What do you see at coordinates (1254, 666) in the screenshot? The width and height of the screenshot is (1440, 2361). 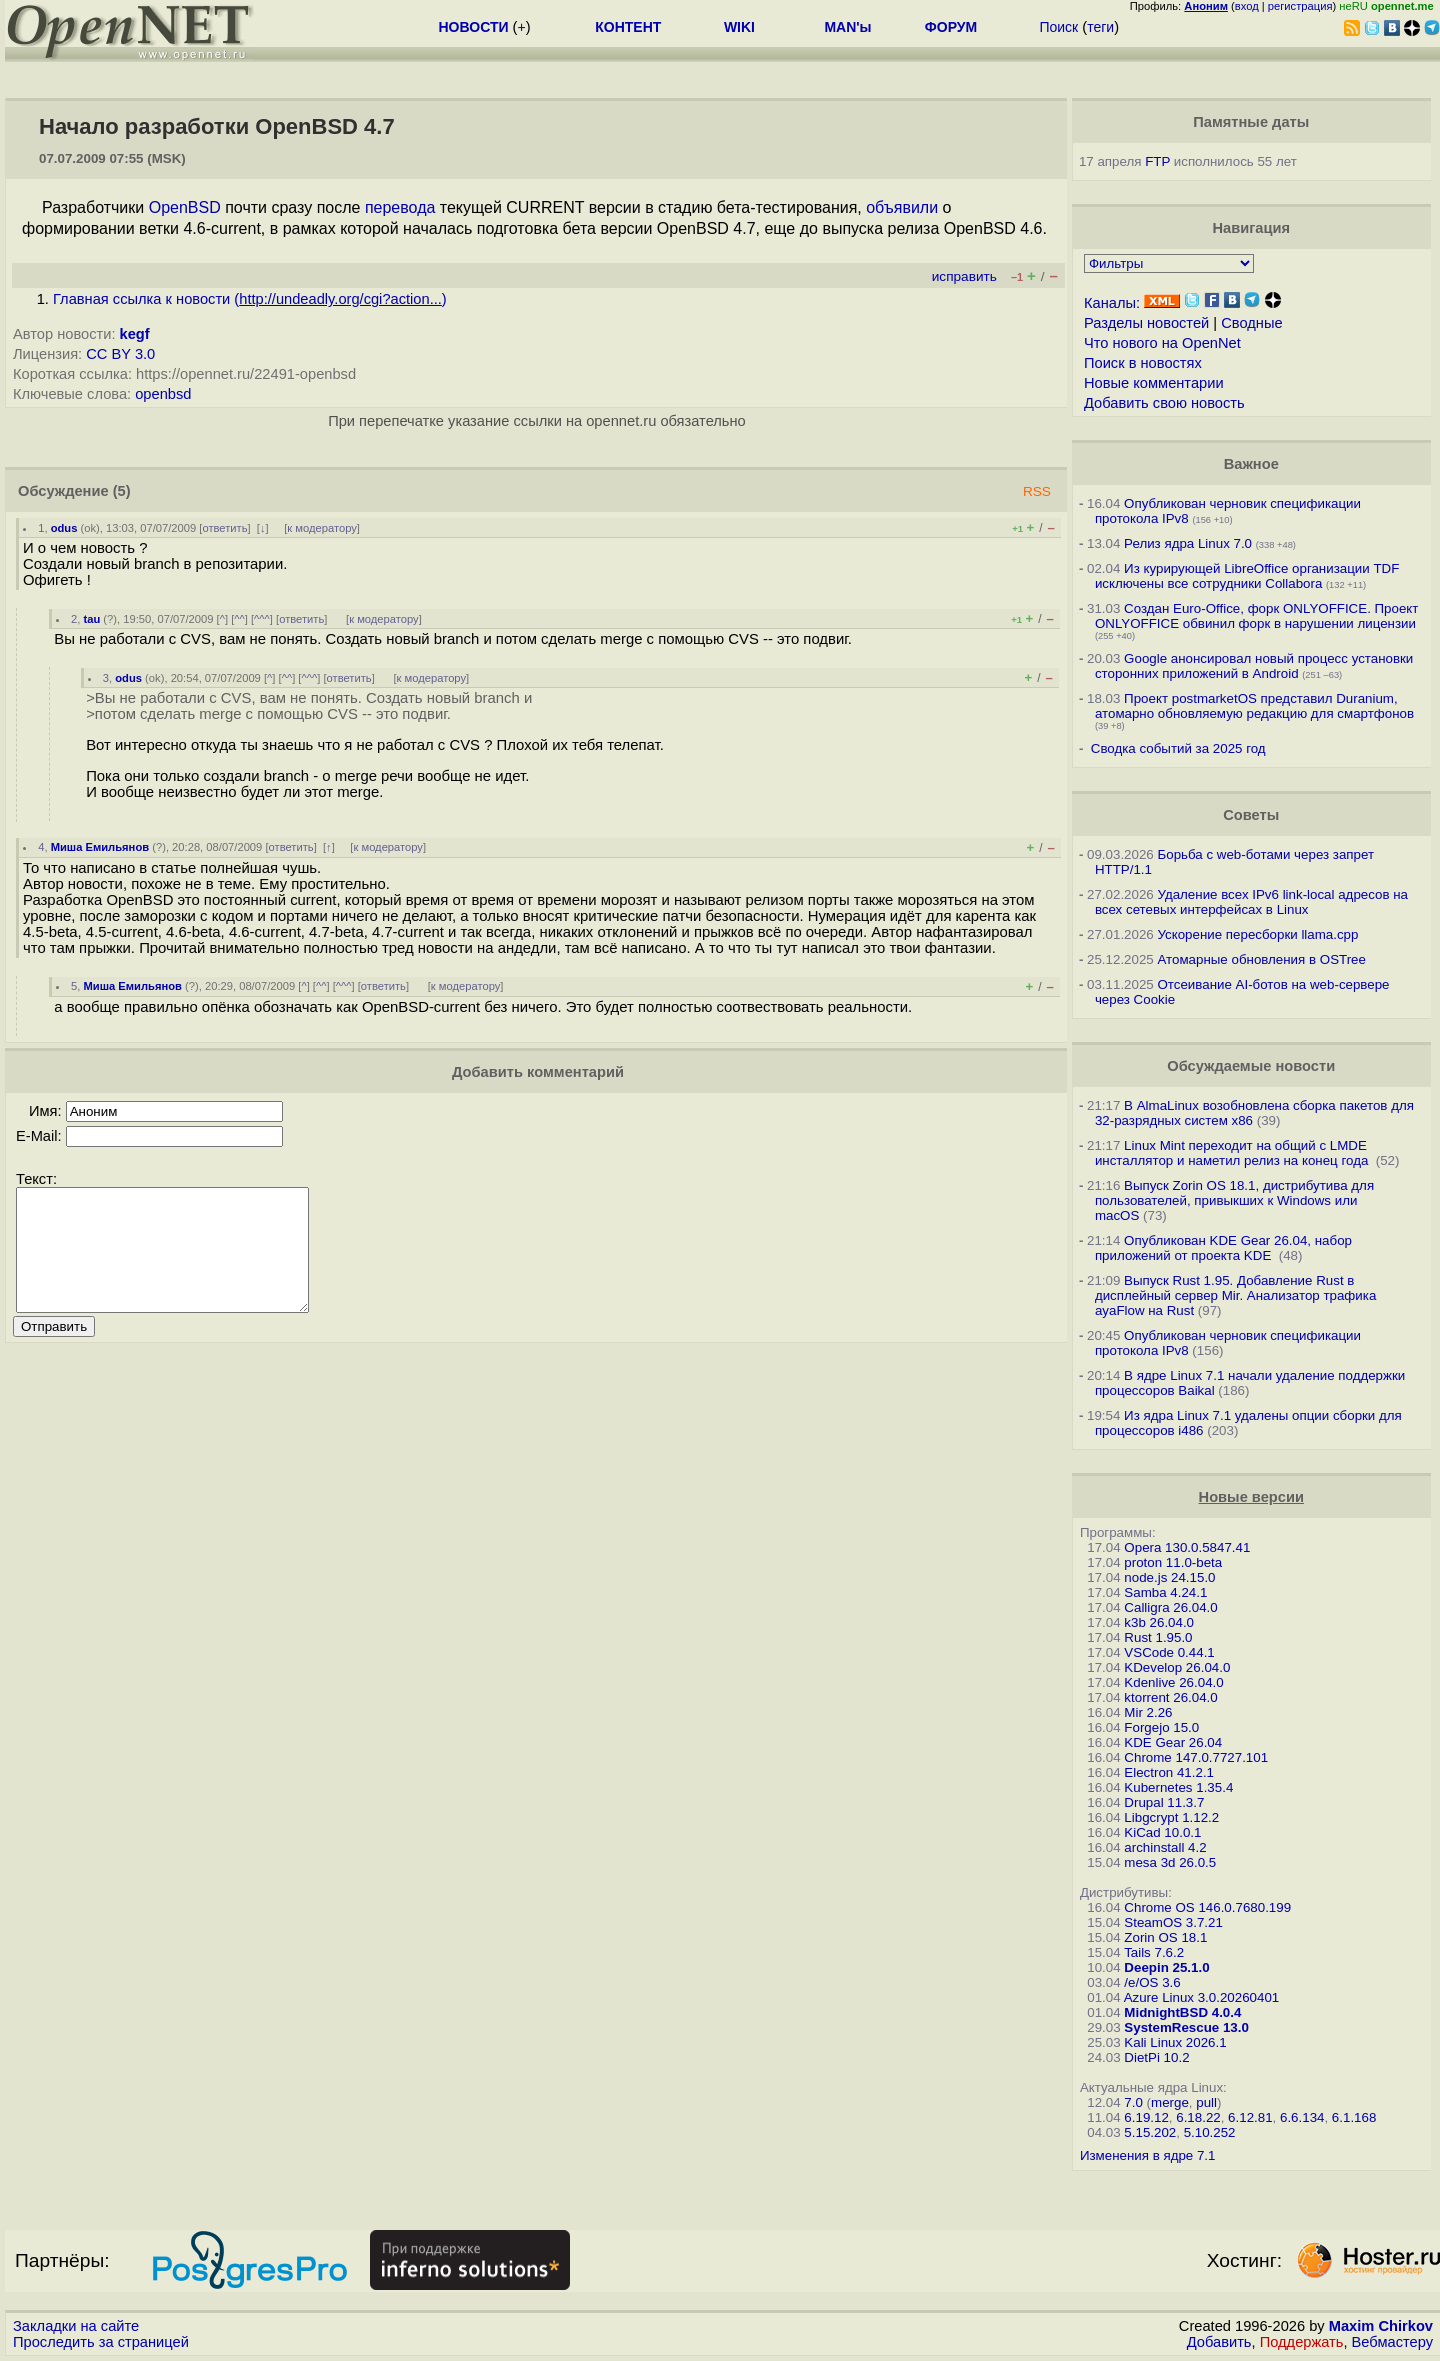 I see `Google анонсировал новый процесс установки сторонних приложений в Android` at bounding box center [1254, 666].